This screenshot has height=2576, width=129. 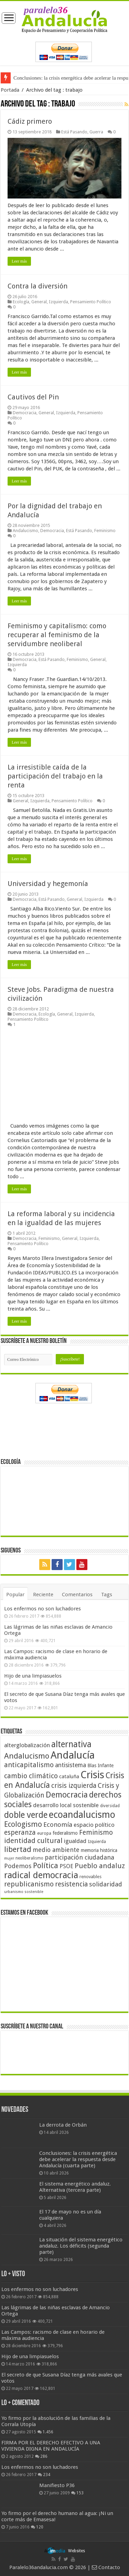 What do you see at coordinates (75, 2187) in the screenshot?
I see `El sistema energético andaluz. Alternativa (tercera parte)` at bounding box center [75, 2187].